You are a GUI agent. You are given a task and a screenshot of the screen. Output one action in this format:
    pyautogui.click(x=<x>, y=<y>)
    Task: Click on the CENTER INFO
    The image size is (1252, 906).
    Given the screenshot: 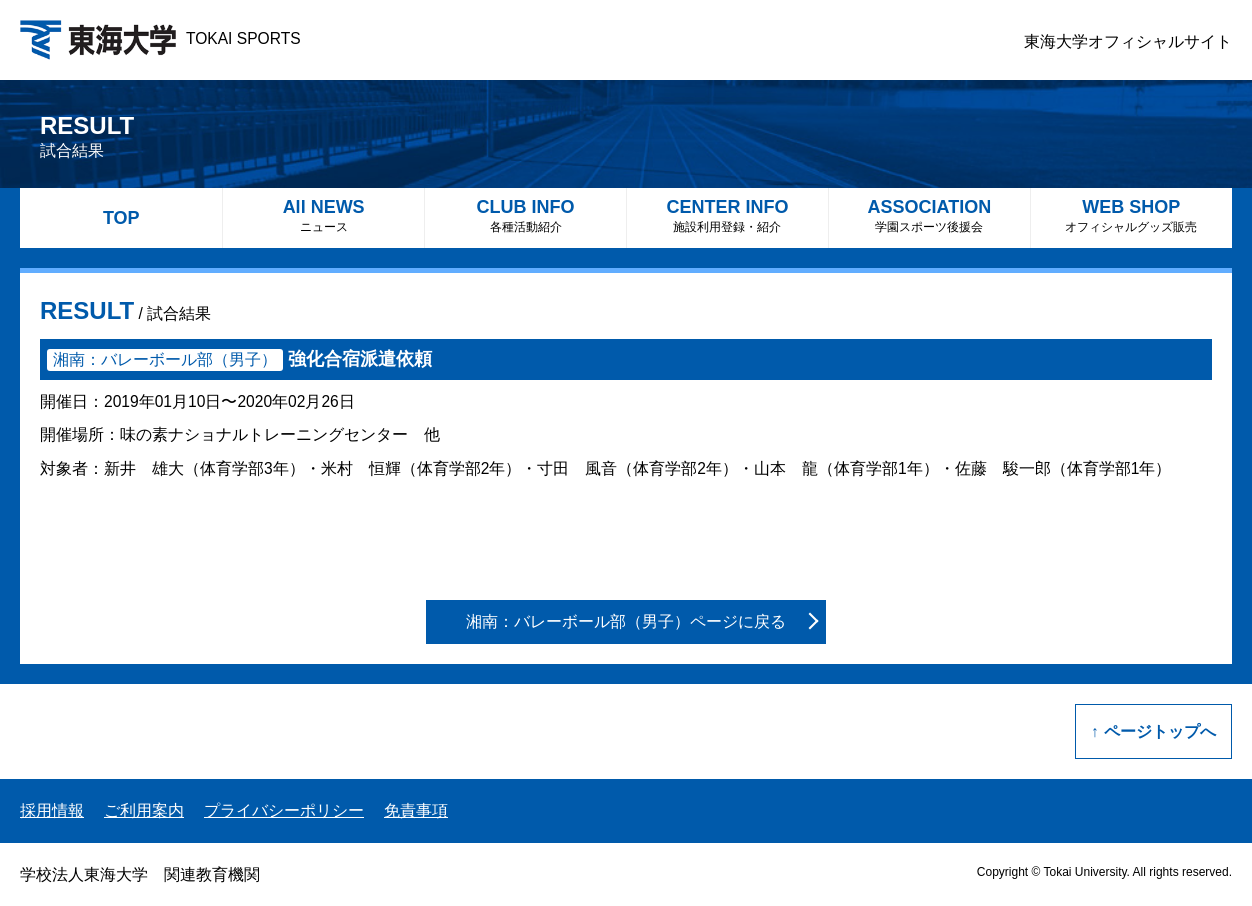 What is the action you would take?
    pyautogui.click(x=727, y=215)
    